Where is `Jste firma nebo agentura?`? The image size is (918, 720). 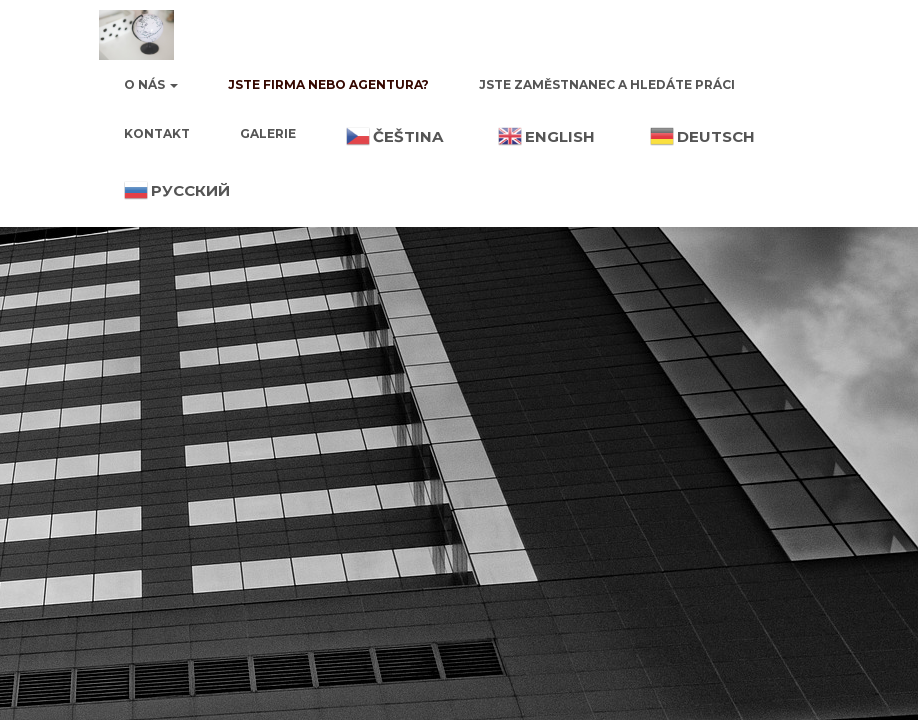
Jste firma nebo agentura? is located at coordinates (328, 84).